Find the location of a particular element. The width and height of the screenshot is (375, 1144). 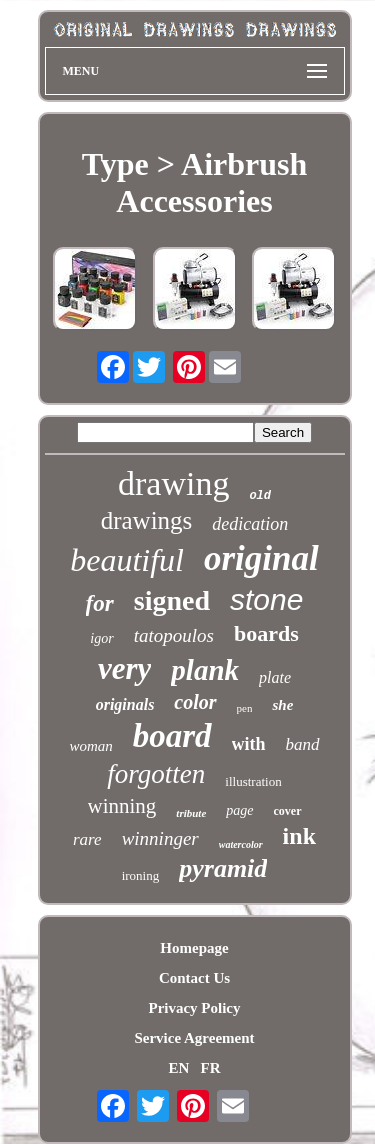

tribute is located at coordinates (191, 813).